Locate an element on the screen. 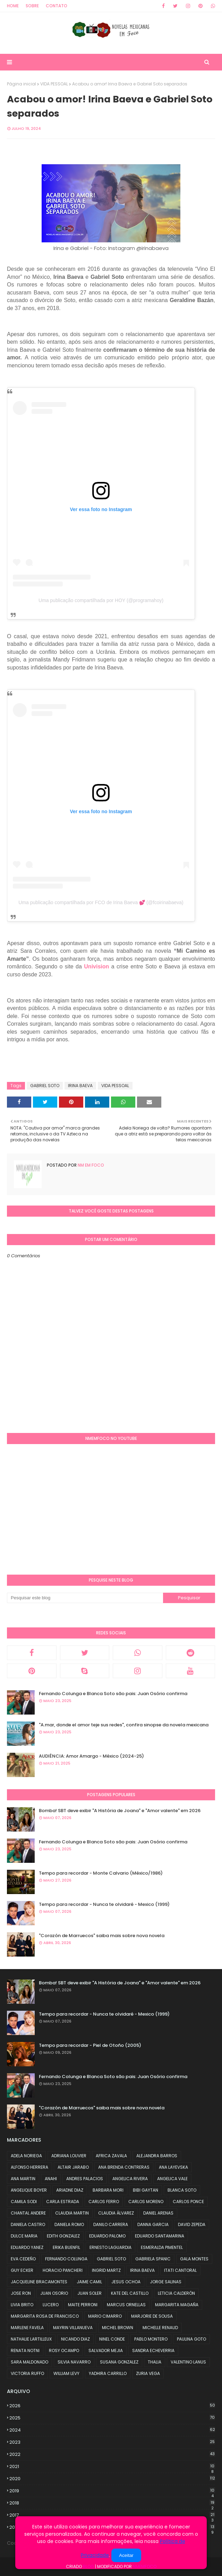 This screenshot has width=222, height=2576. VICTORIA RUFFO is located at coordinates (27, 2373).